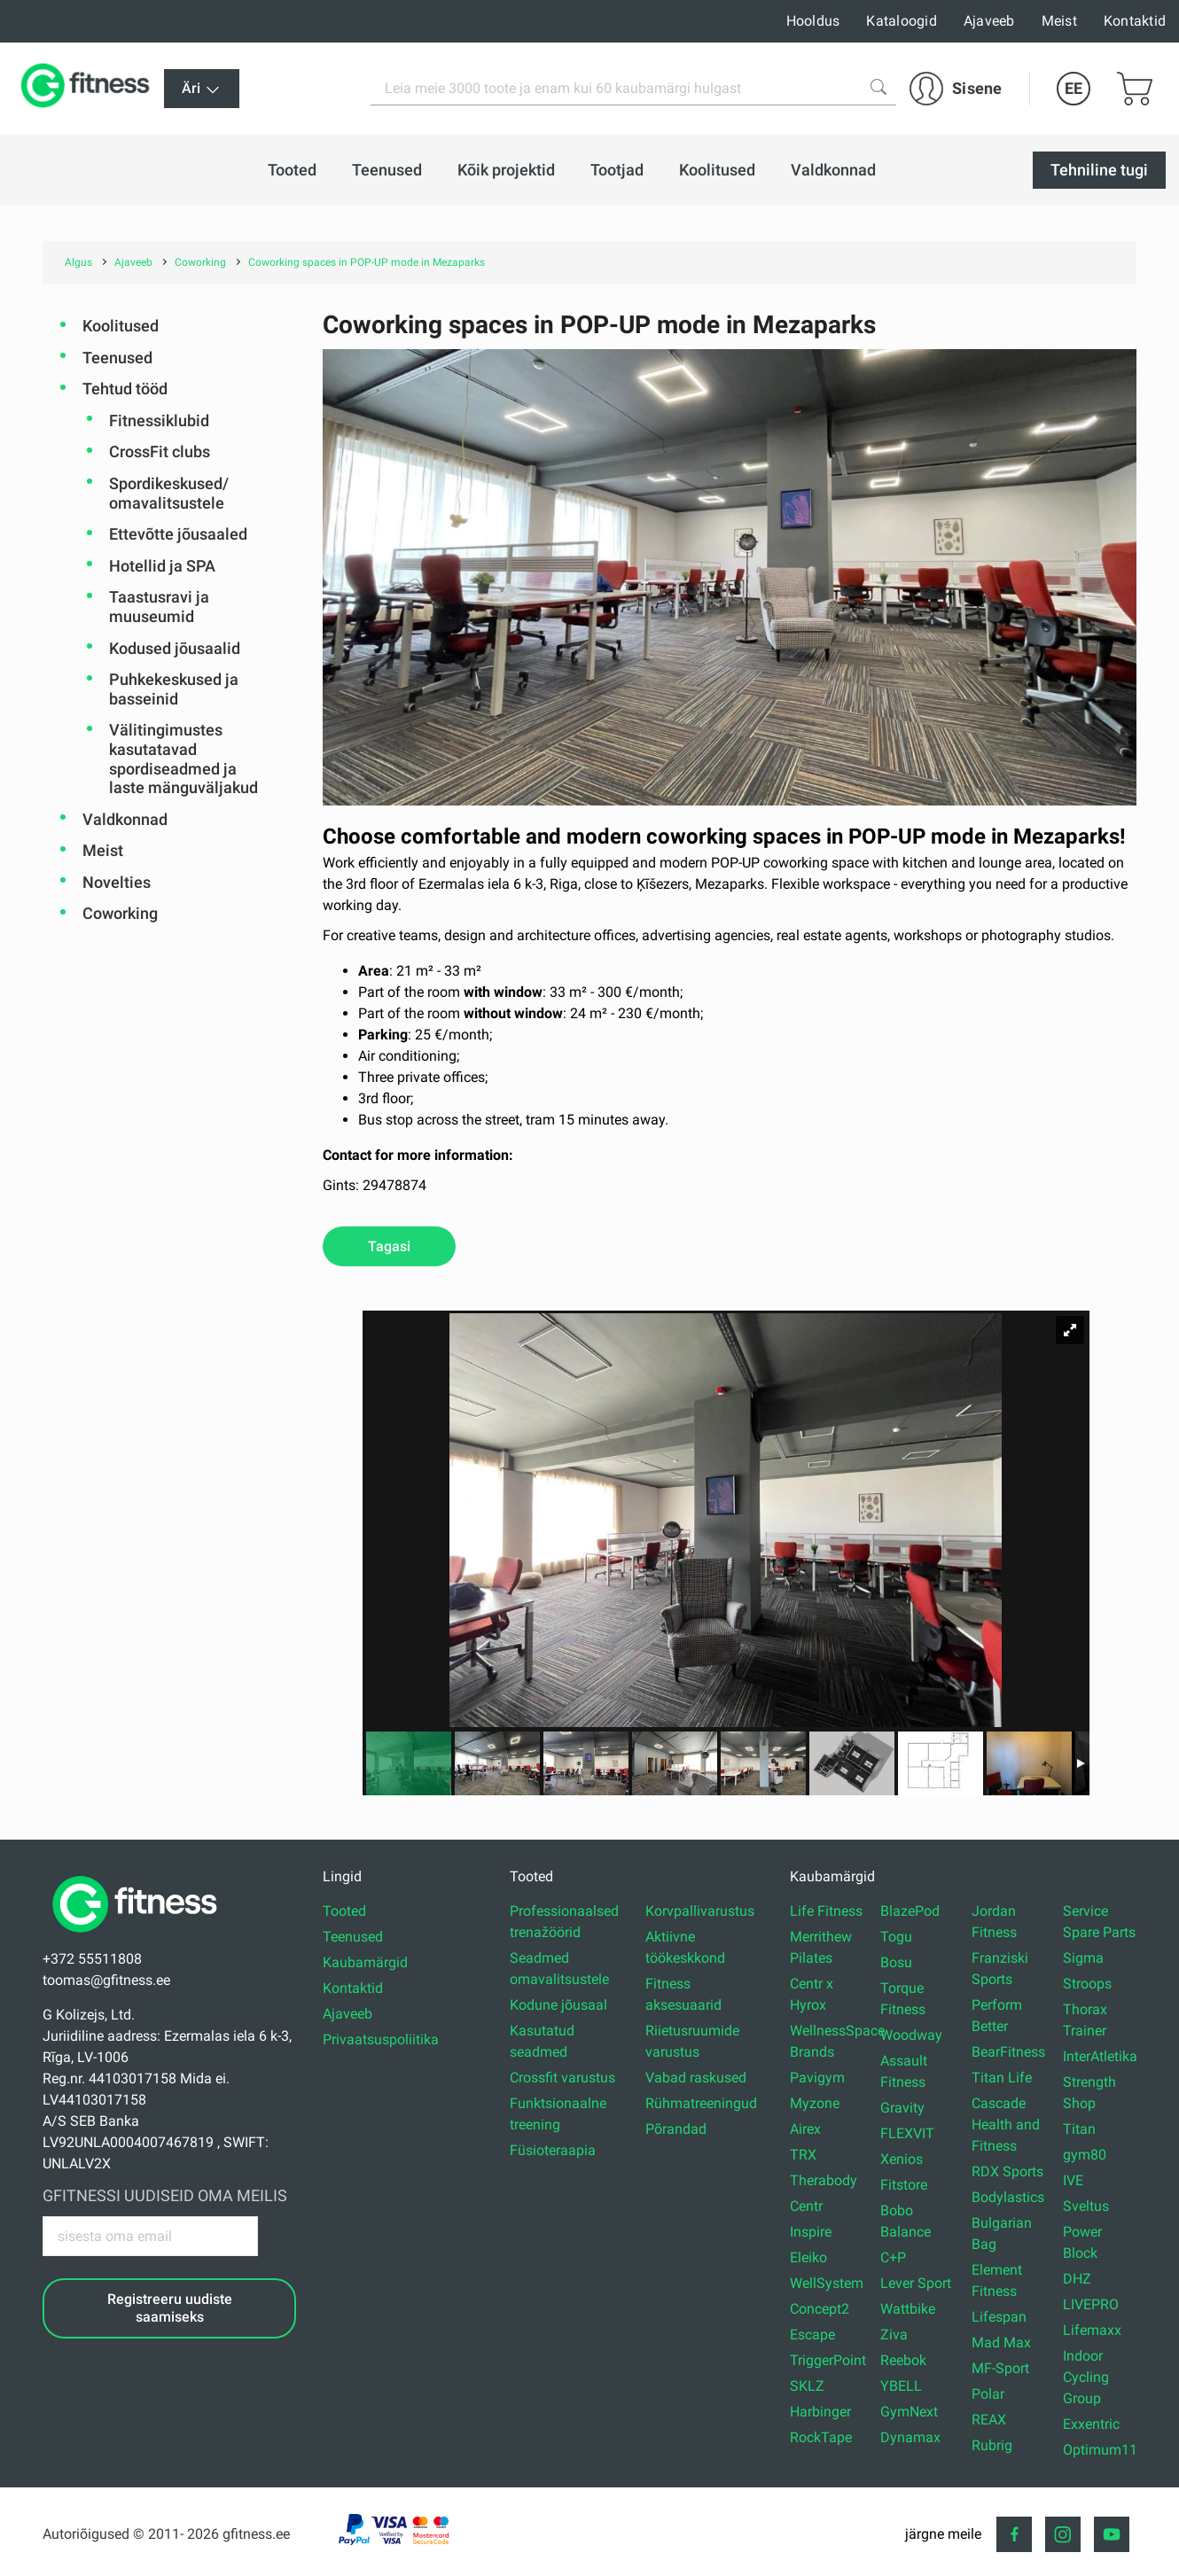 The height and width of the screenshot is (2576, 1179). What do you see at coordinates (1087, 1983) in the screenshot?
I see `Stroops` at bounding box center [1087, 1983].